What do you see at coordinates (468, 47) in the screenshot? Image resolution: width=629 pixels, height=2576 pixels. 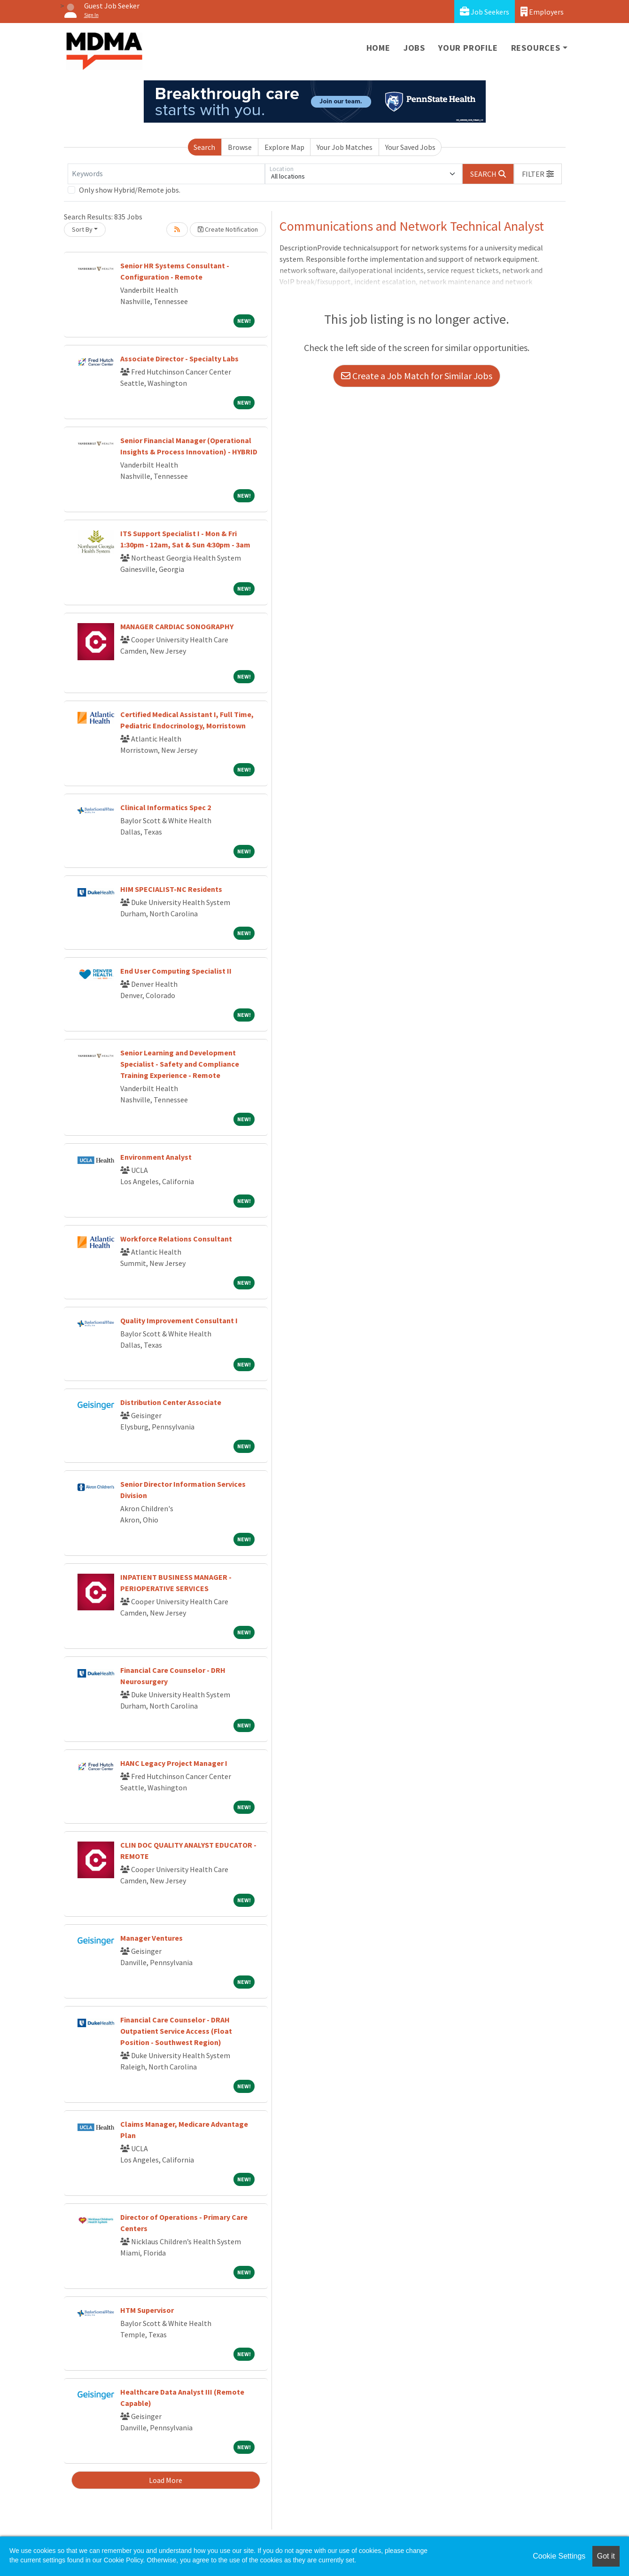 I see `Your Profile` at bounding box center [468, 47].